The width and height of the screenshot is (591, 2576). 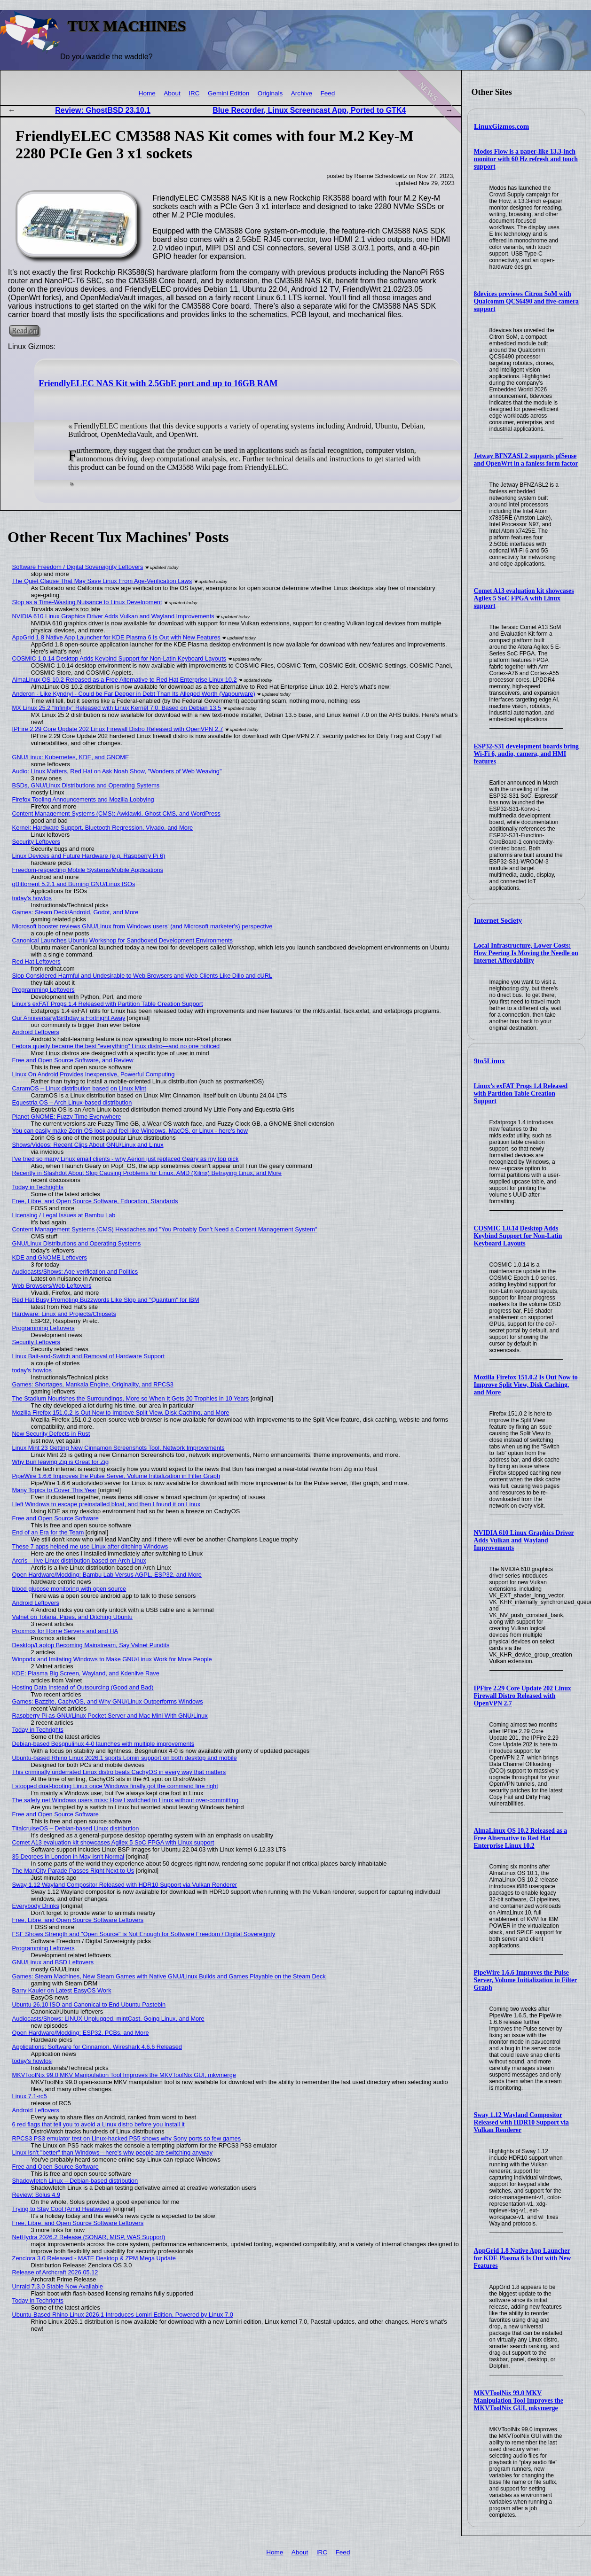 What do you see at coordinates (147, 93) in the screenshot?
I see `Home` at bounding box center [147, 93].